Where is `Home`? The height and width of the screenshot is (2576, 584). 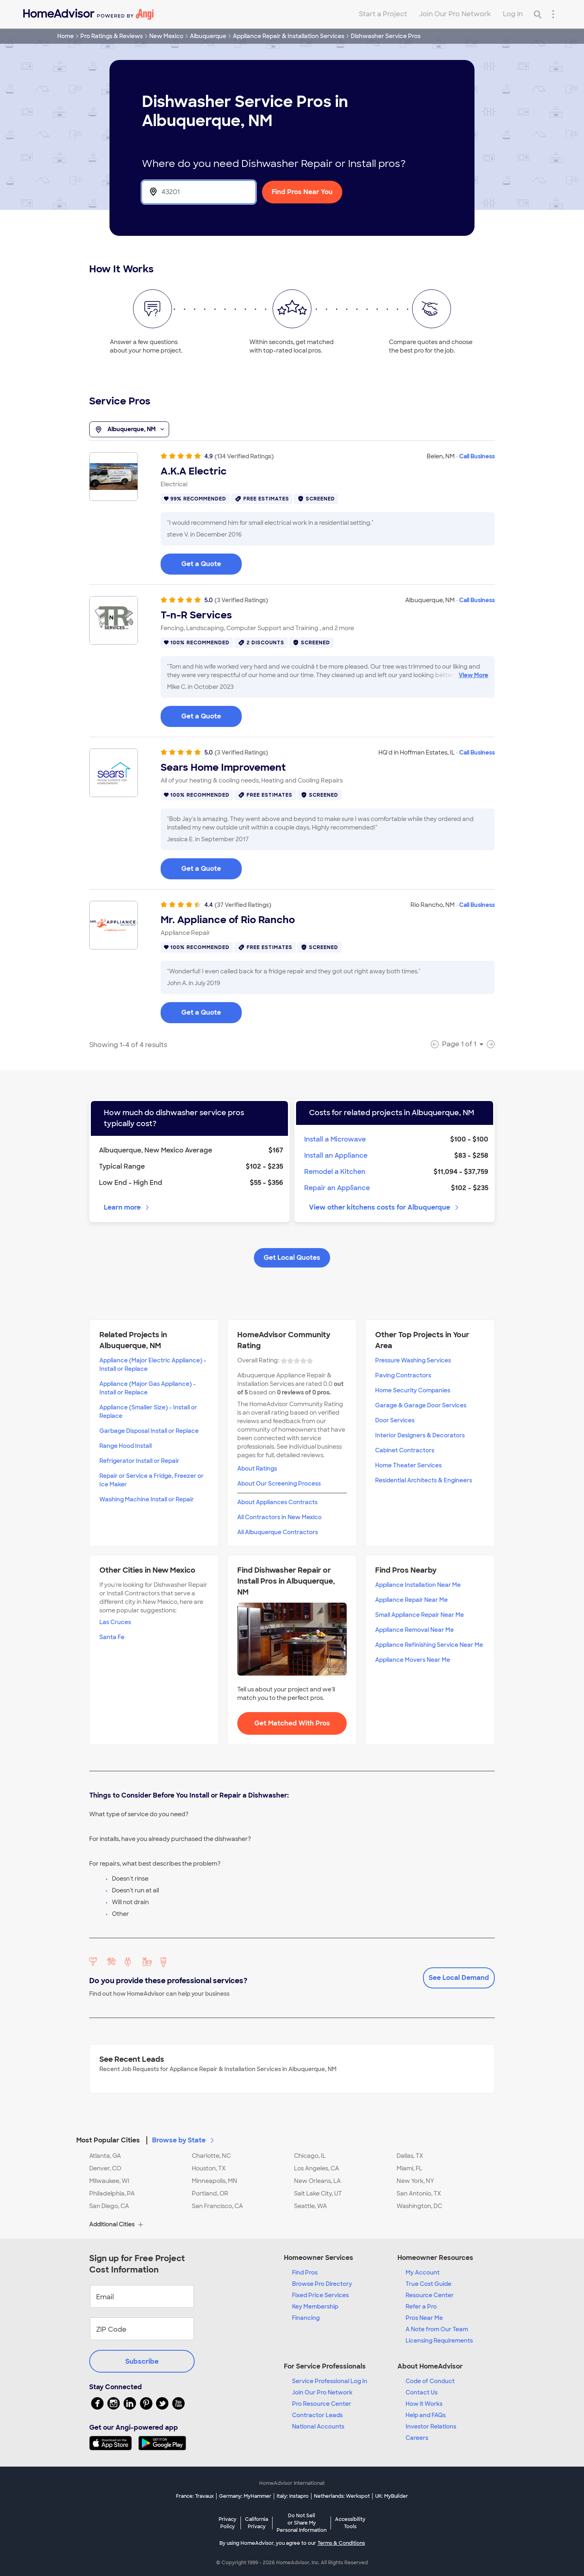
Home is located at coordinates (65, 36).